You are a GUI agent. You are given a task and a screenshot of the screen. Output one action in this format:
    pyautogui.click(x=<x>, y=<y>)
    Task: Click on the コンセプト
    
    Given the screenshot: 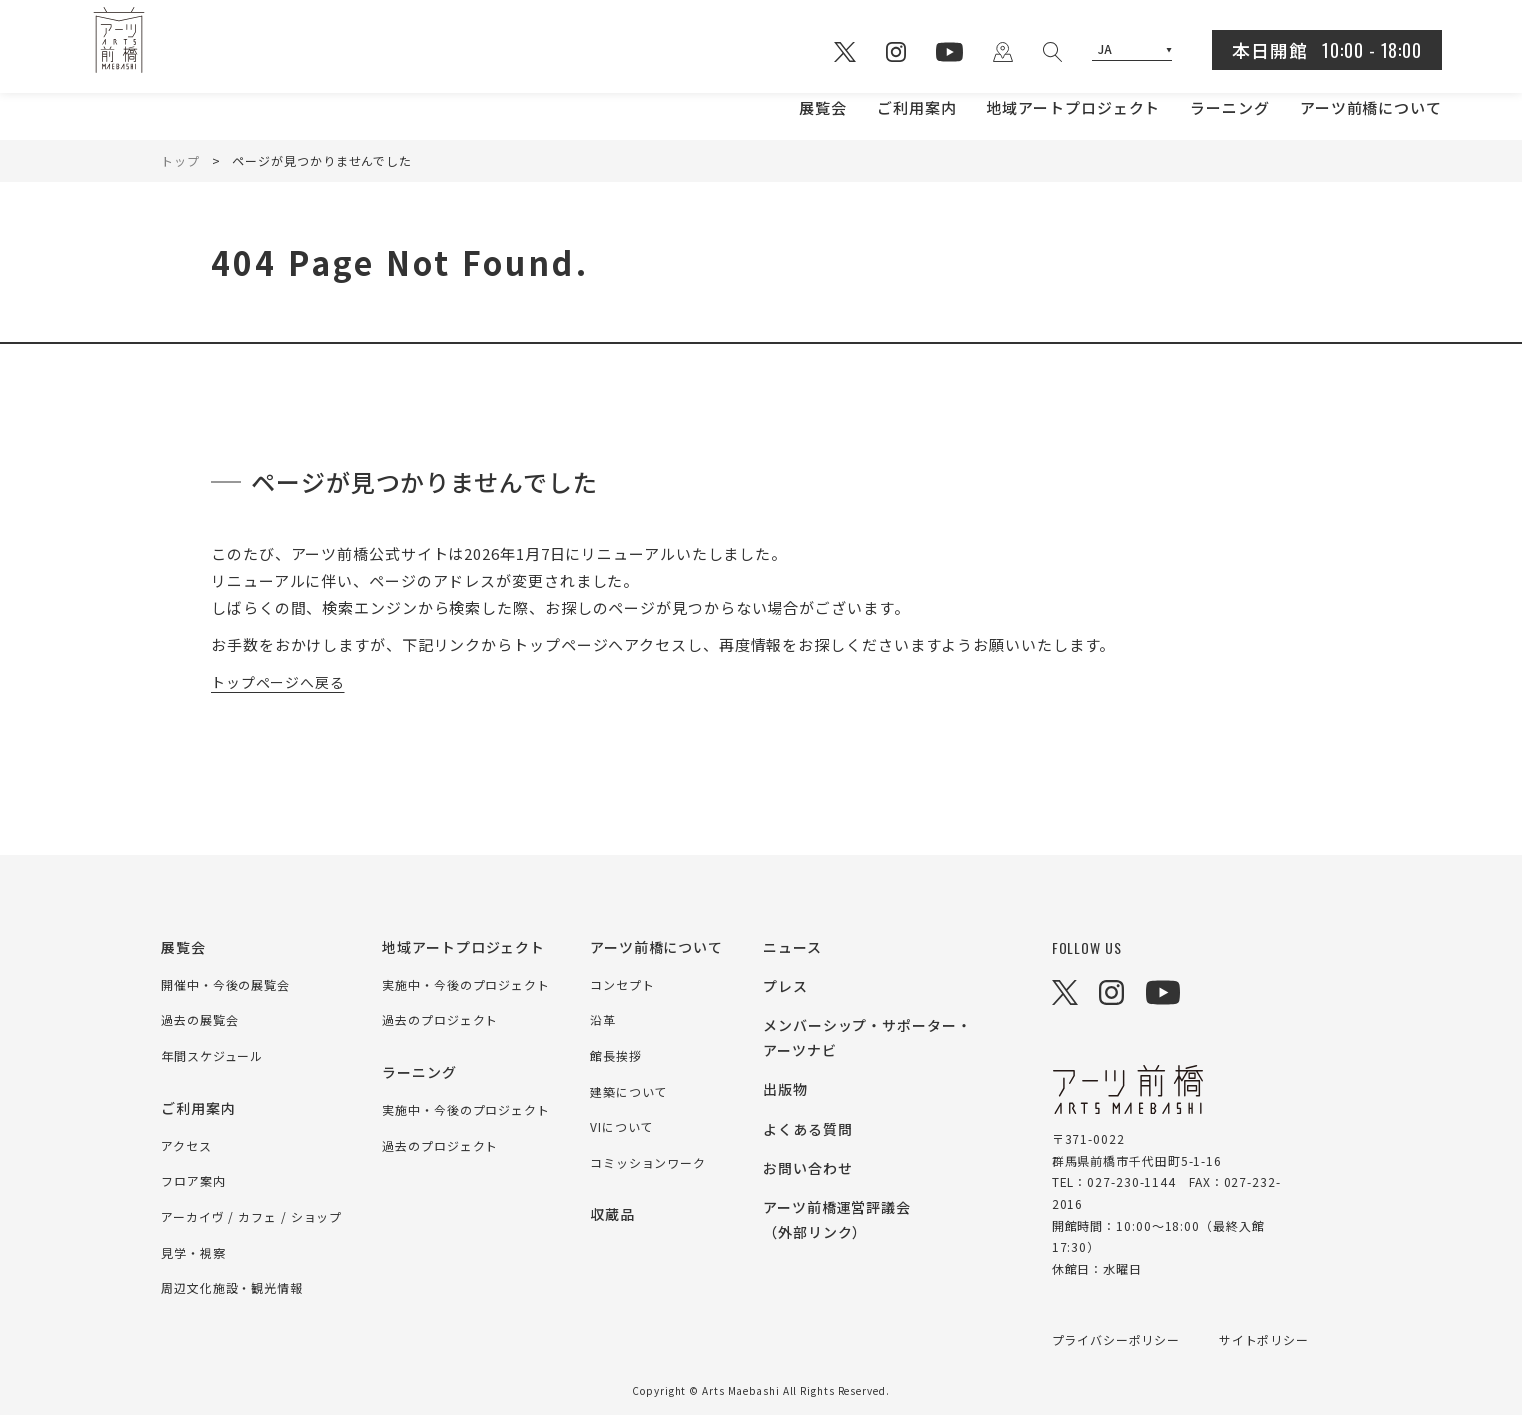 What is the action you would take?
    pyautogui.click(x=622, y=984)
    